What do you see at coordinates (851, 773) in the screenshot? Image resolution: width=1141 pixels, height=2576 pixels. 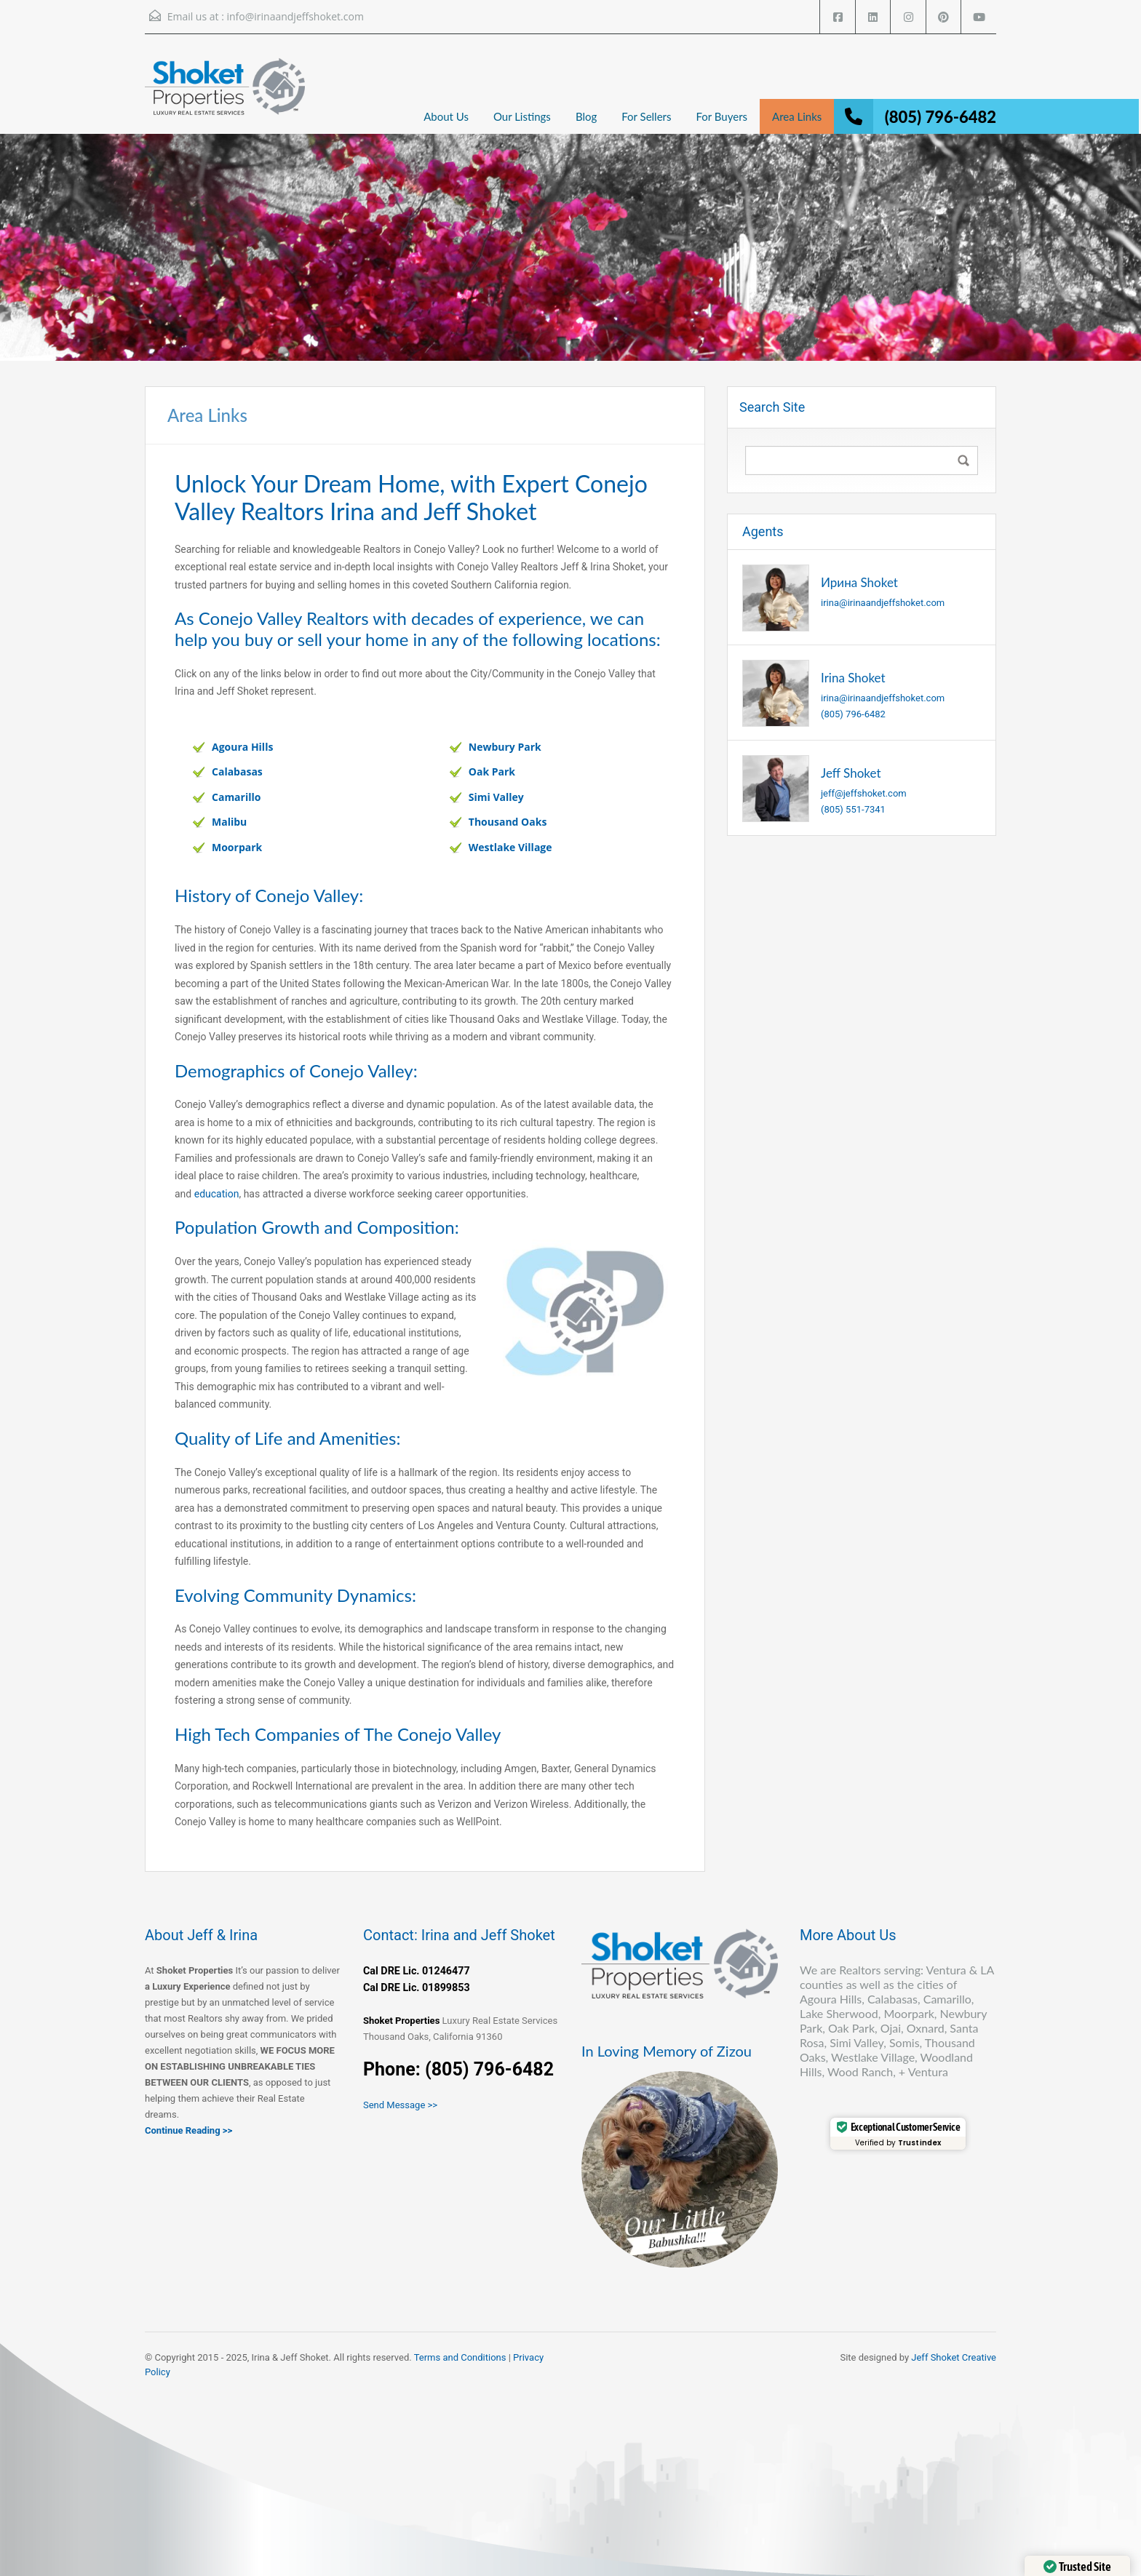 I see `Jeff Shoket` at bounding box center [851, 773].